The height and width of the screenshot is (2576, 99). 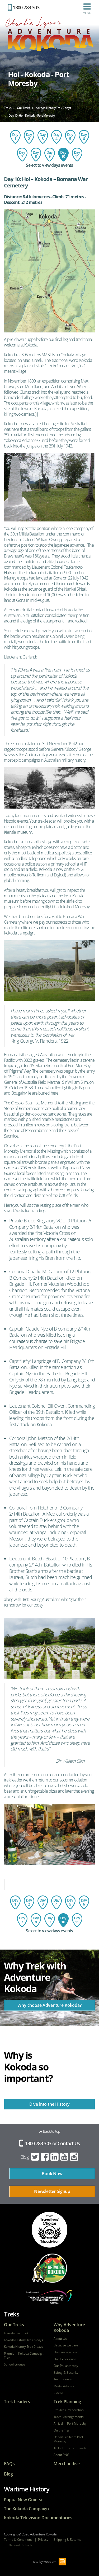 What do you see at coordinates (17, 2401) in the screenshot?
I see `Trek Leaders` at bounding box center [17, 2401].